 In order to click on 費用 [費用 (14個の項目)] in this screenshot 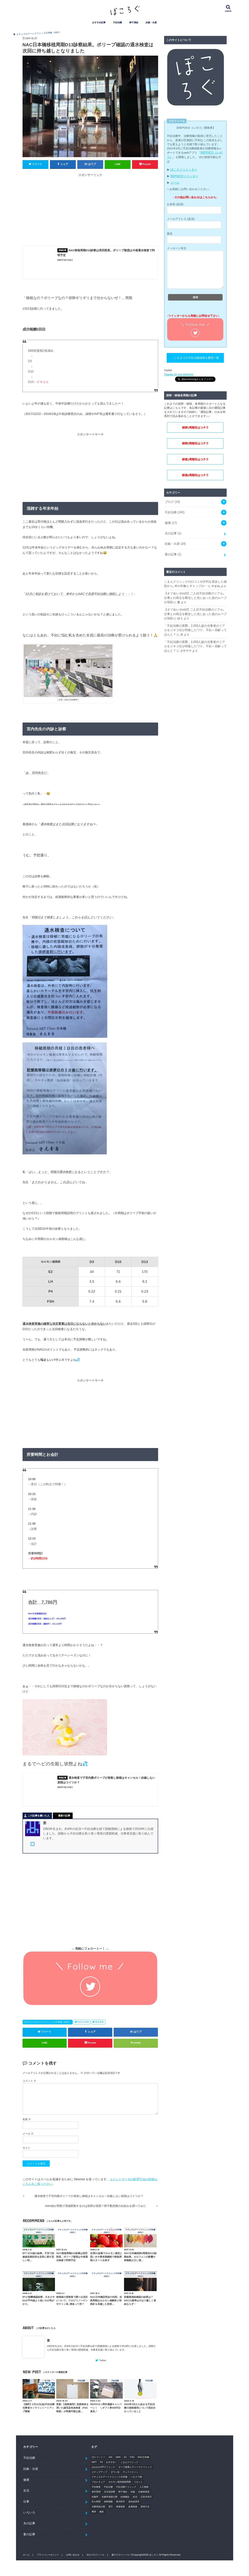, I will do `click(94, 2521)`.